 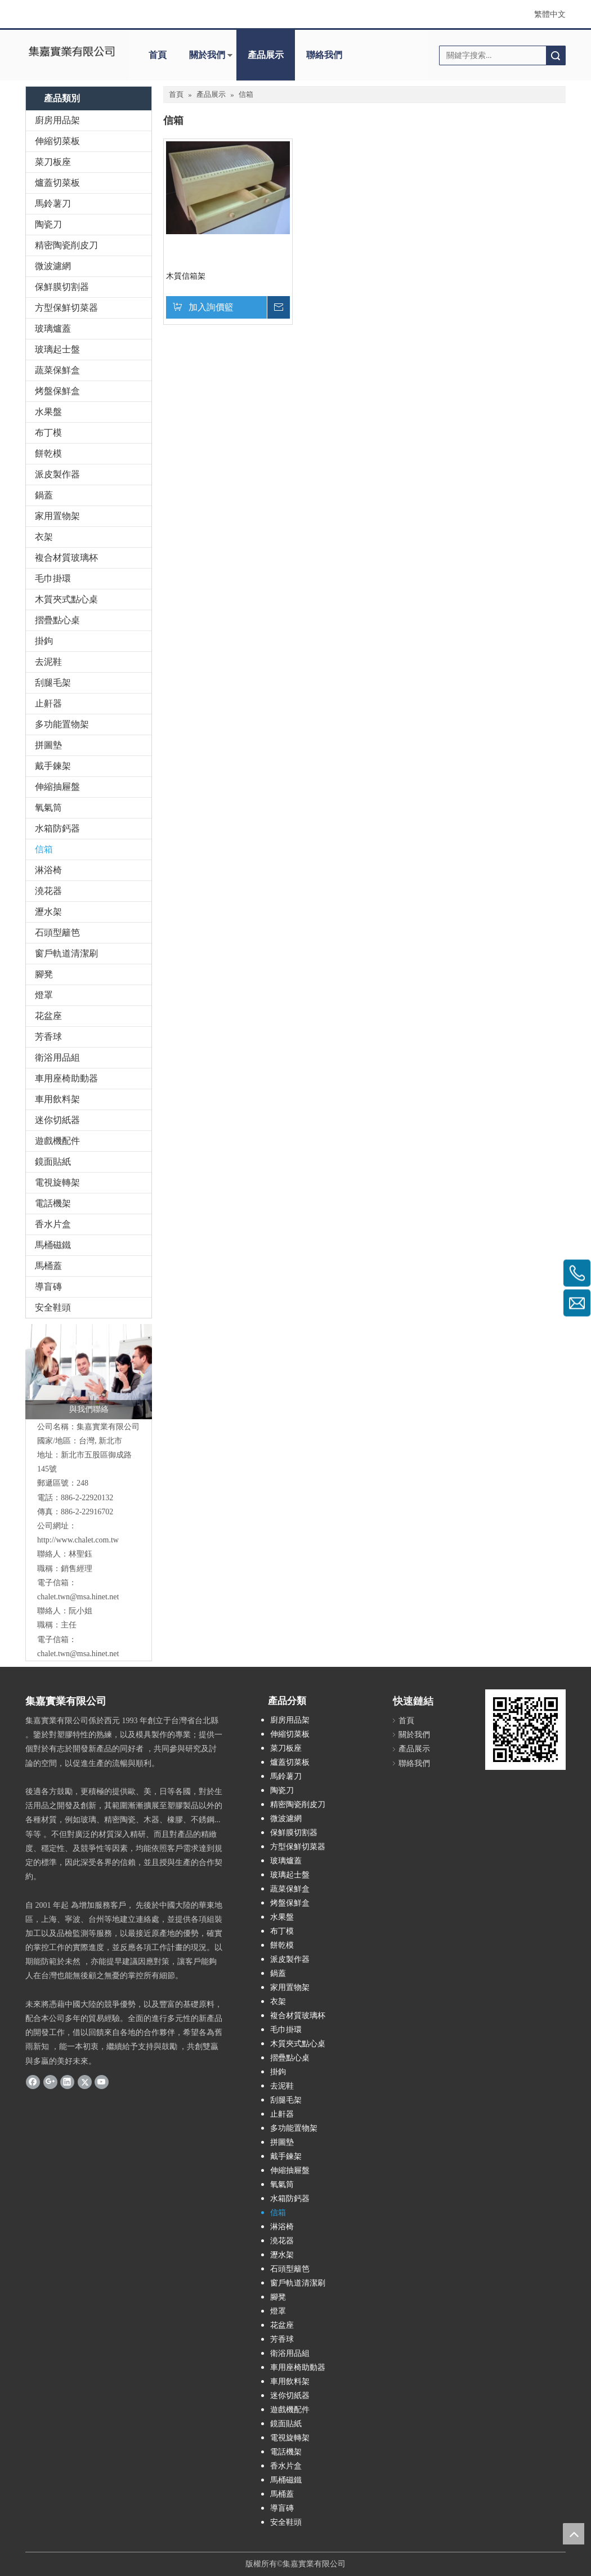 What do you see at coordinates (48, 1266) in the screenshot?
I see `馬桶蓋` at bounding box center [48, 1266].